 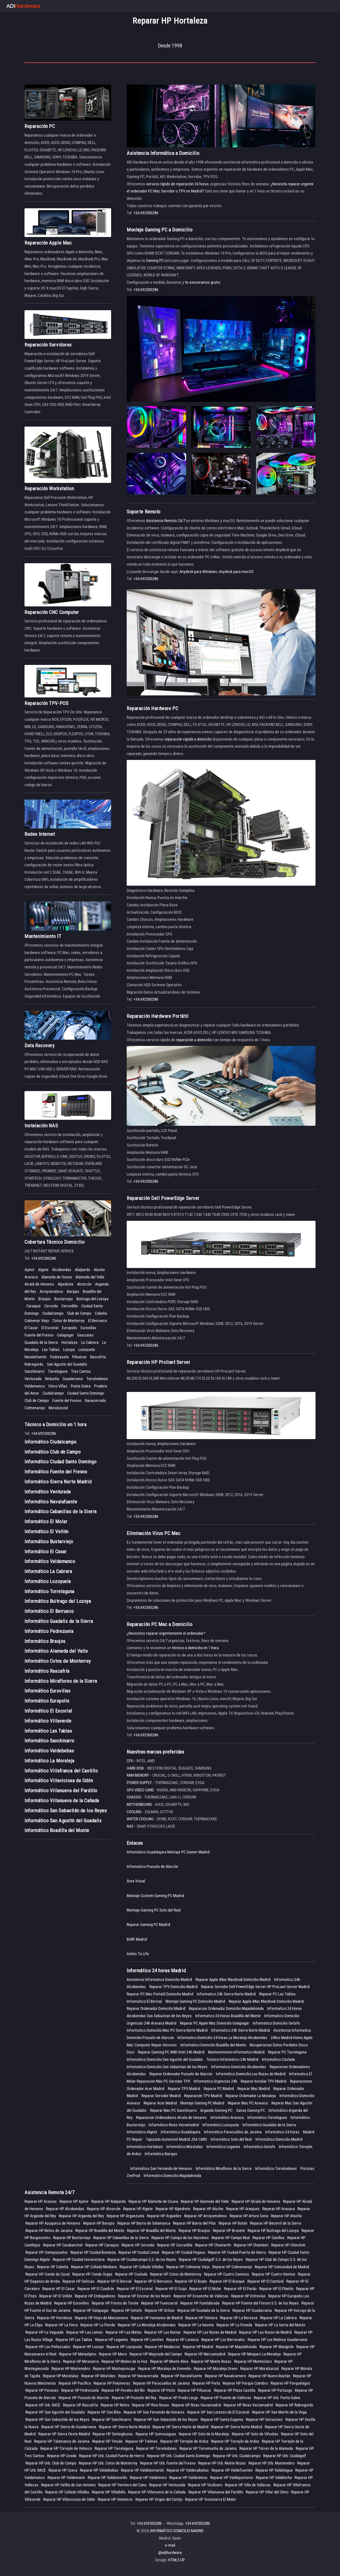 What do you see at coordinates (174, 2124) in the screenshot?
I see `Informático Rivas Vaciamadrid` at bounding box center [174, 2124].